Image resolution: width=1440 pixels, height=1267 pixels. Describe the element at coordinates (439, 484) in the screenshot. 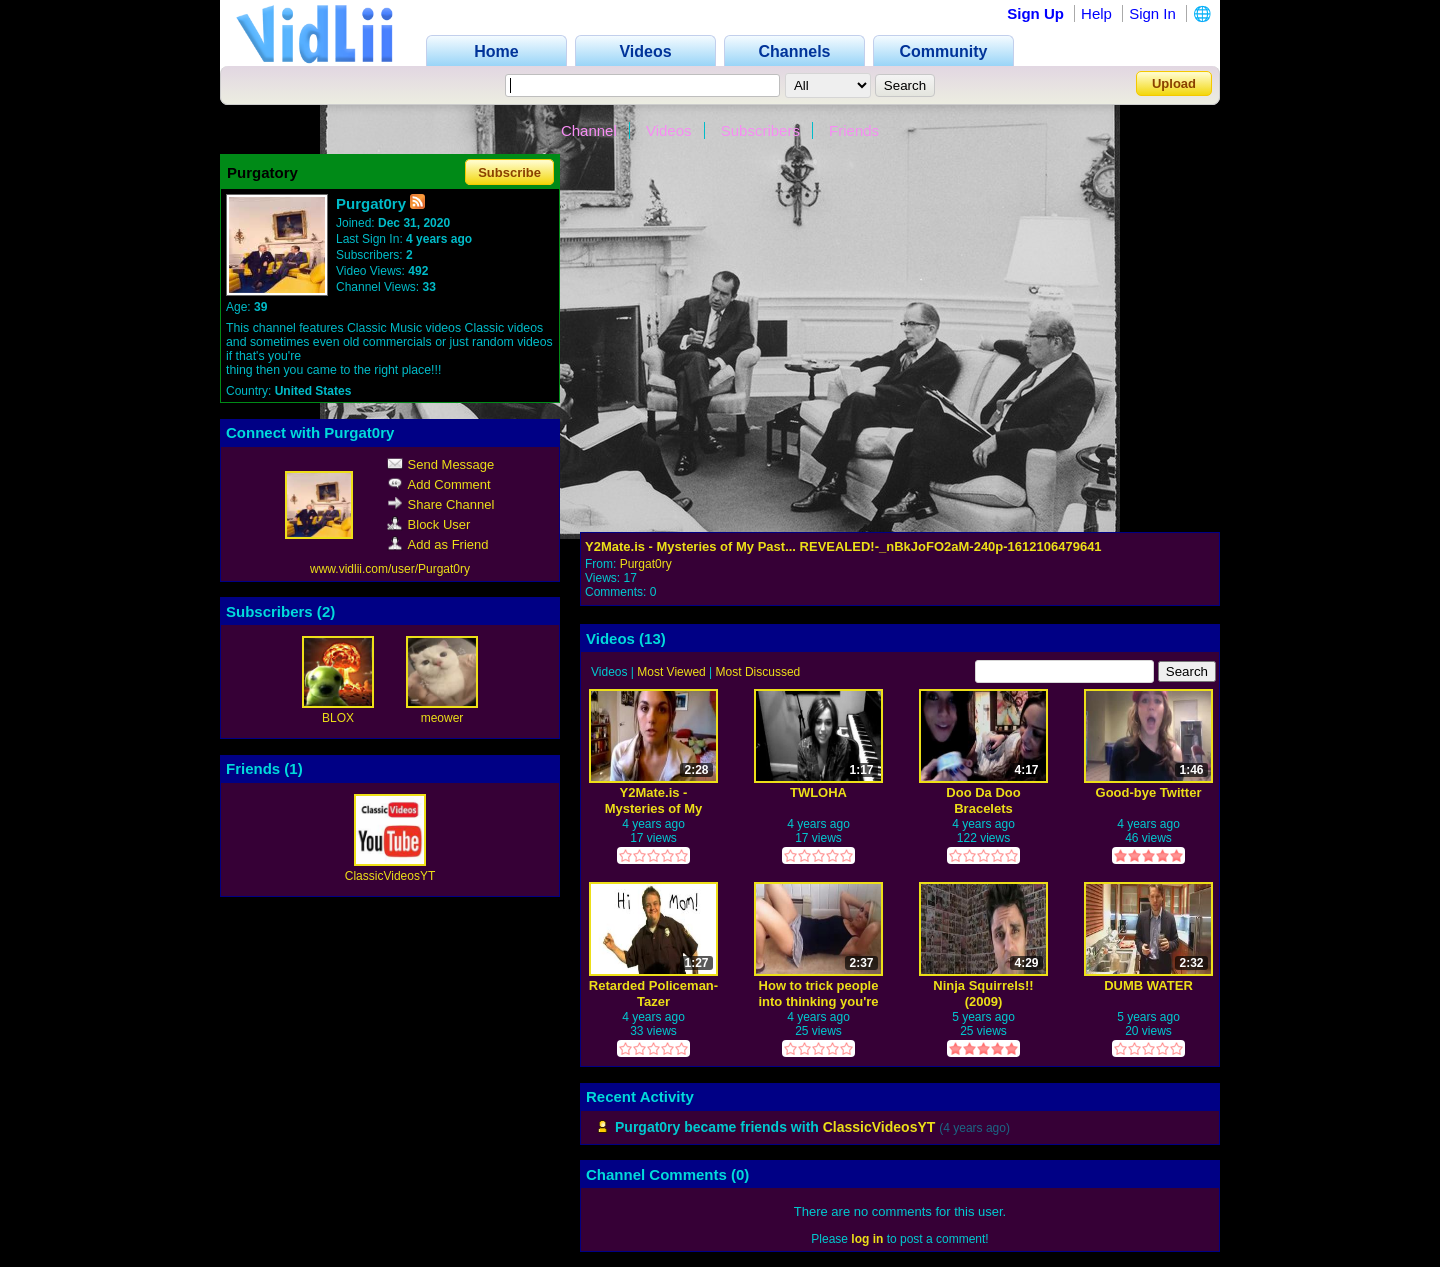

I see `Add Comment` at that location.